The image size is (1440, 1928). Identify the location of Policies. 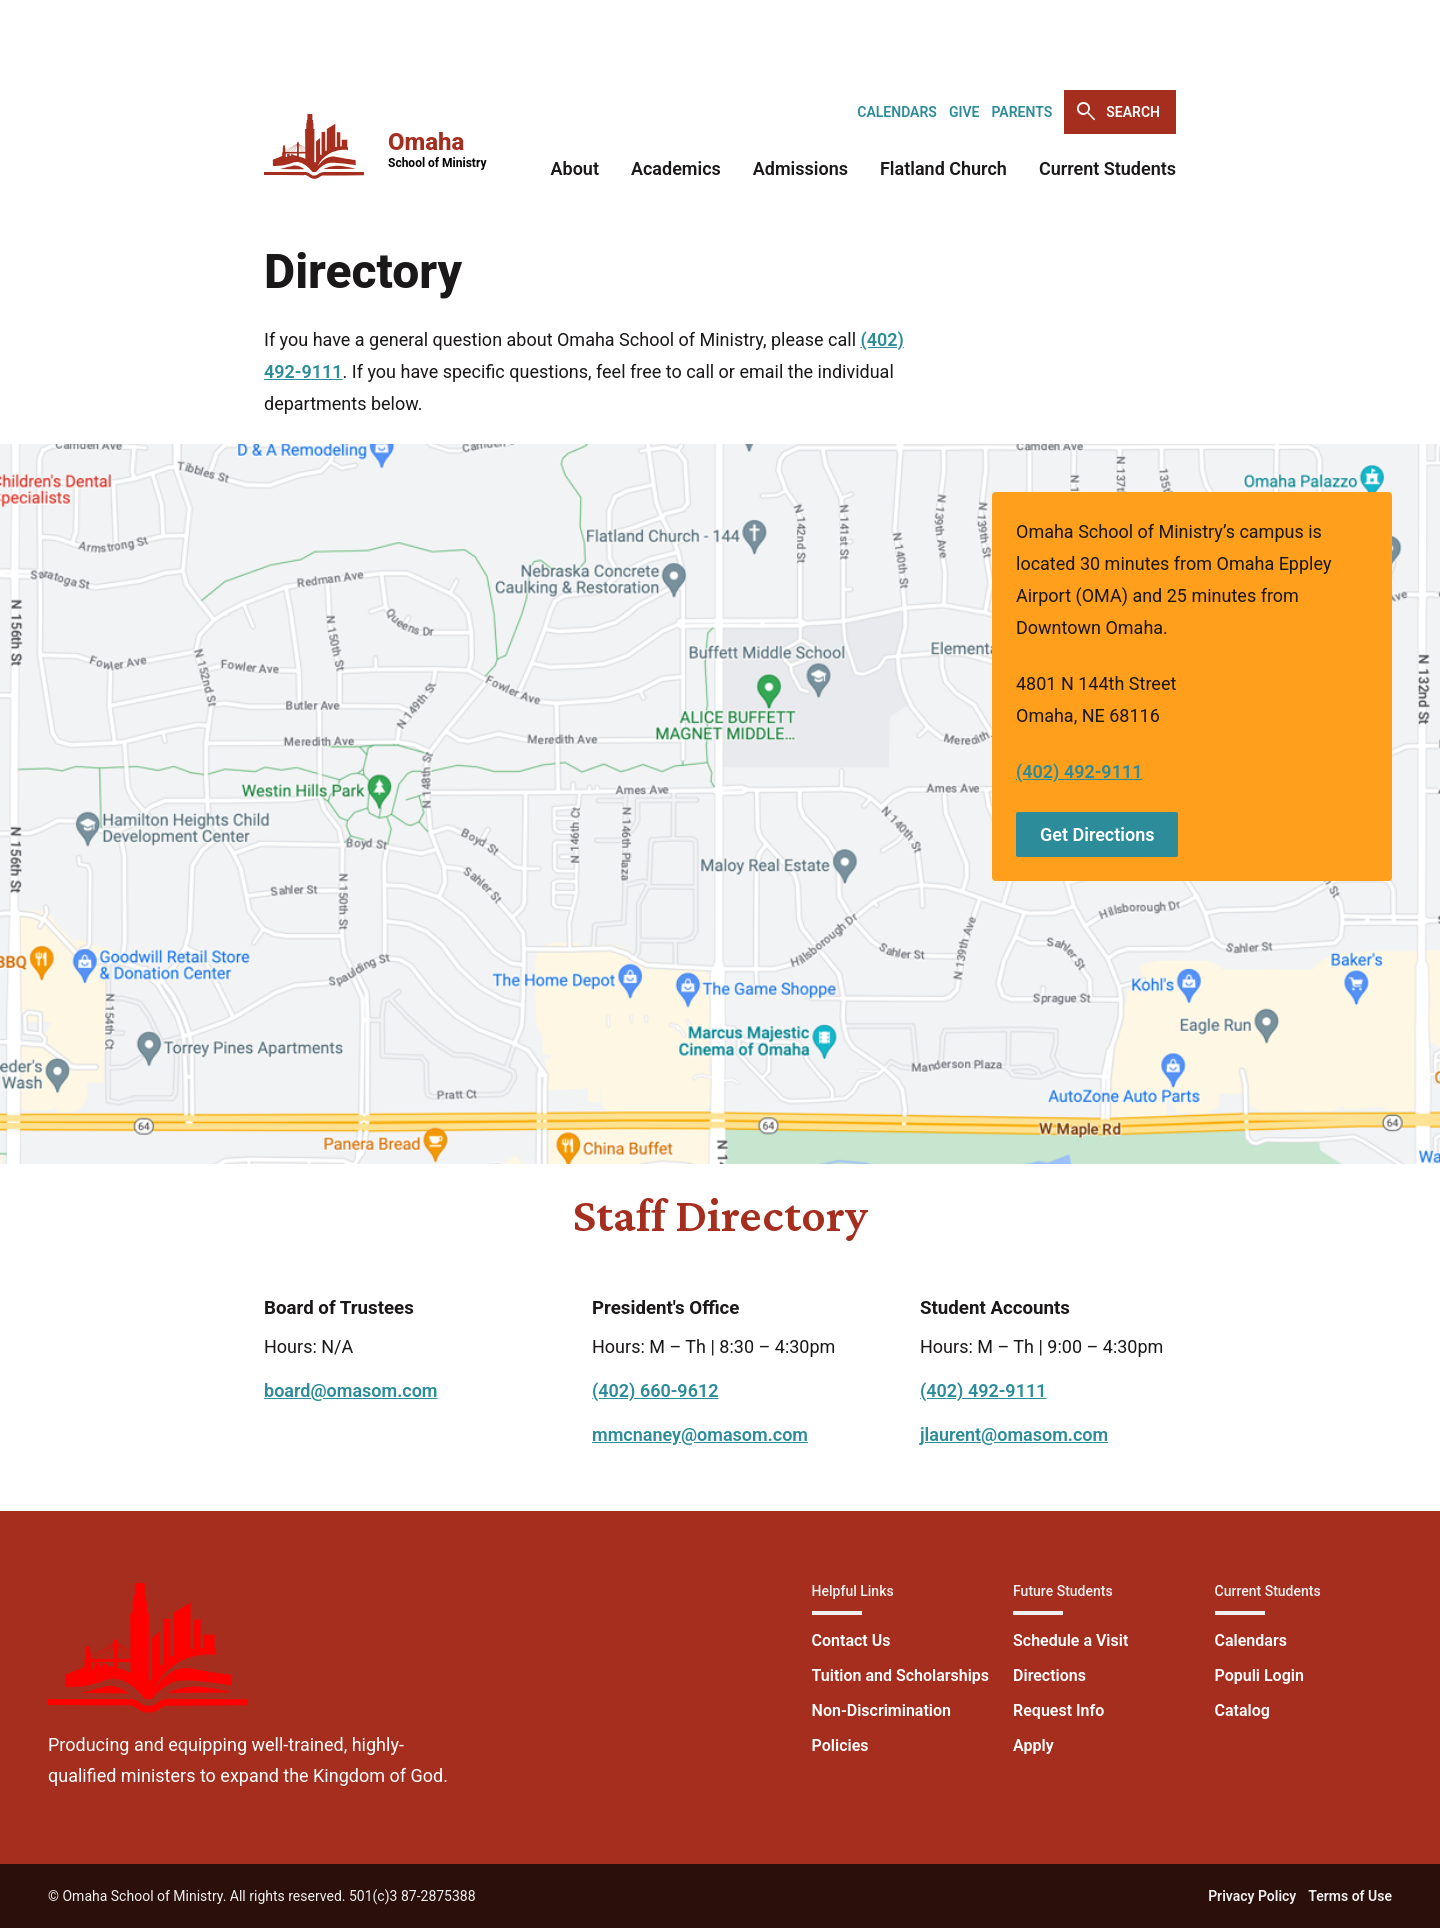
(840, 1745).